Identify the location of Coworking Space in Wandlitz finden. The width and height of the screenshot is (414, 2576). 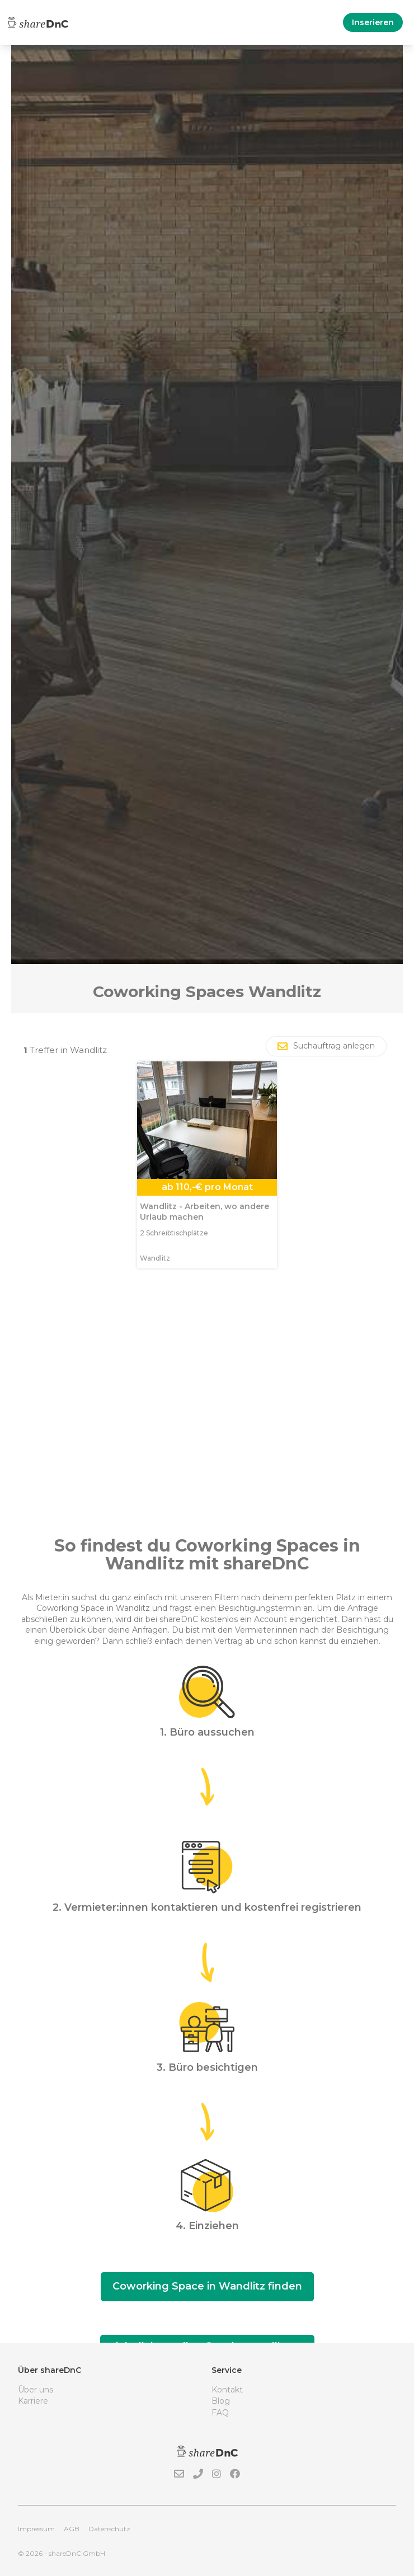
(207, 2286).